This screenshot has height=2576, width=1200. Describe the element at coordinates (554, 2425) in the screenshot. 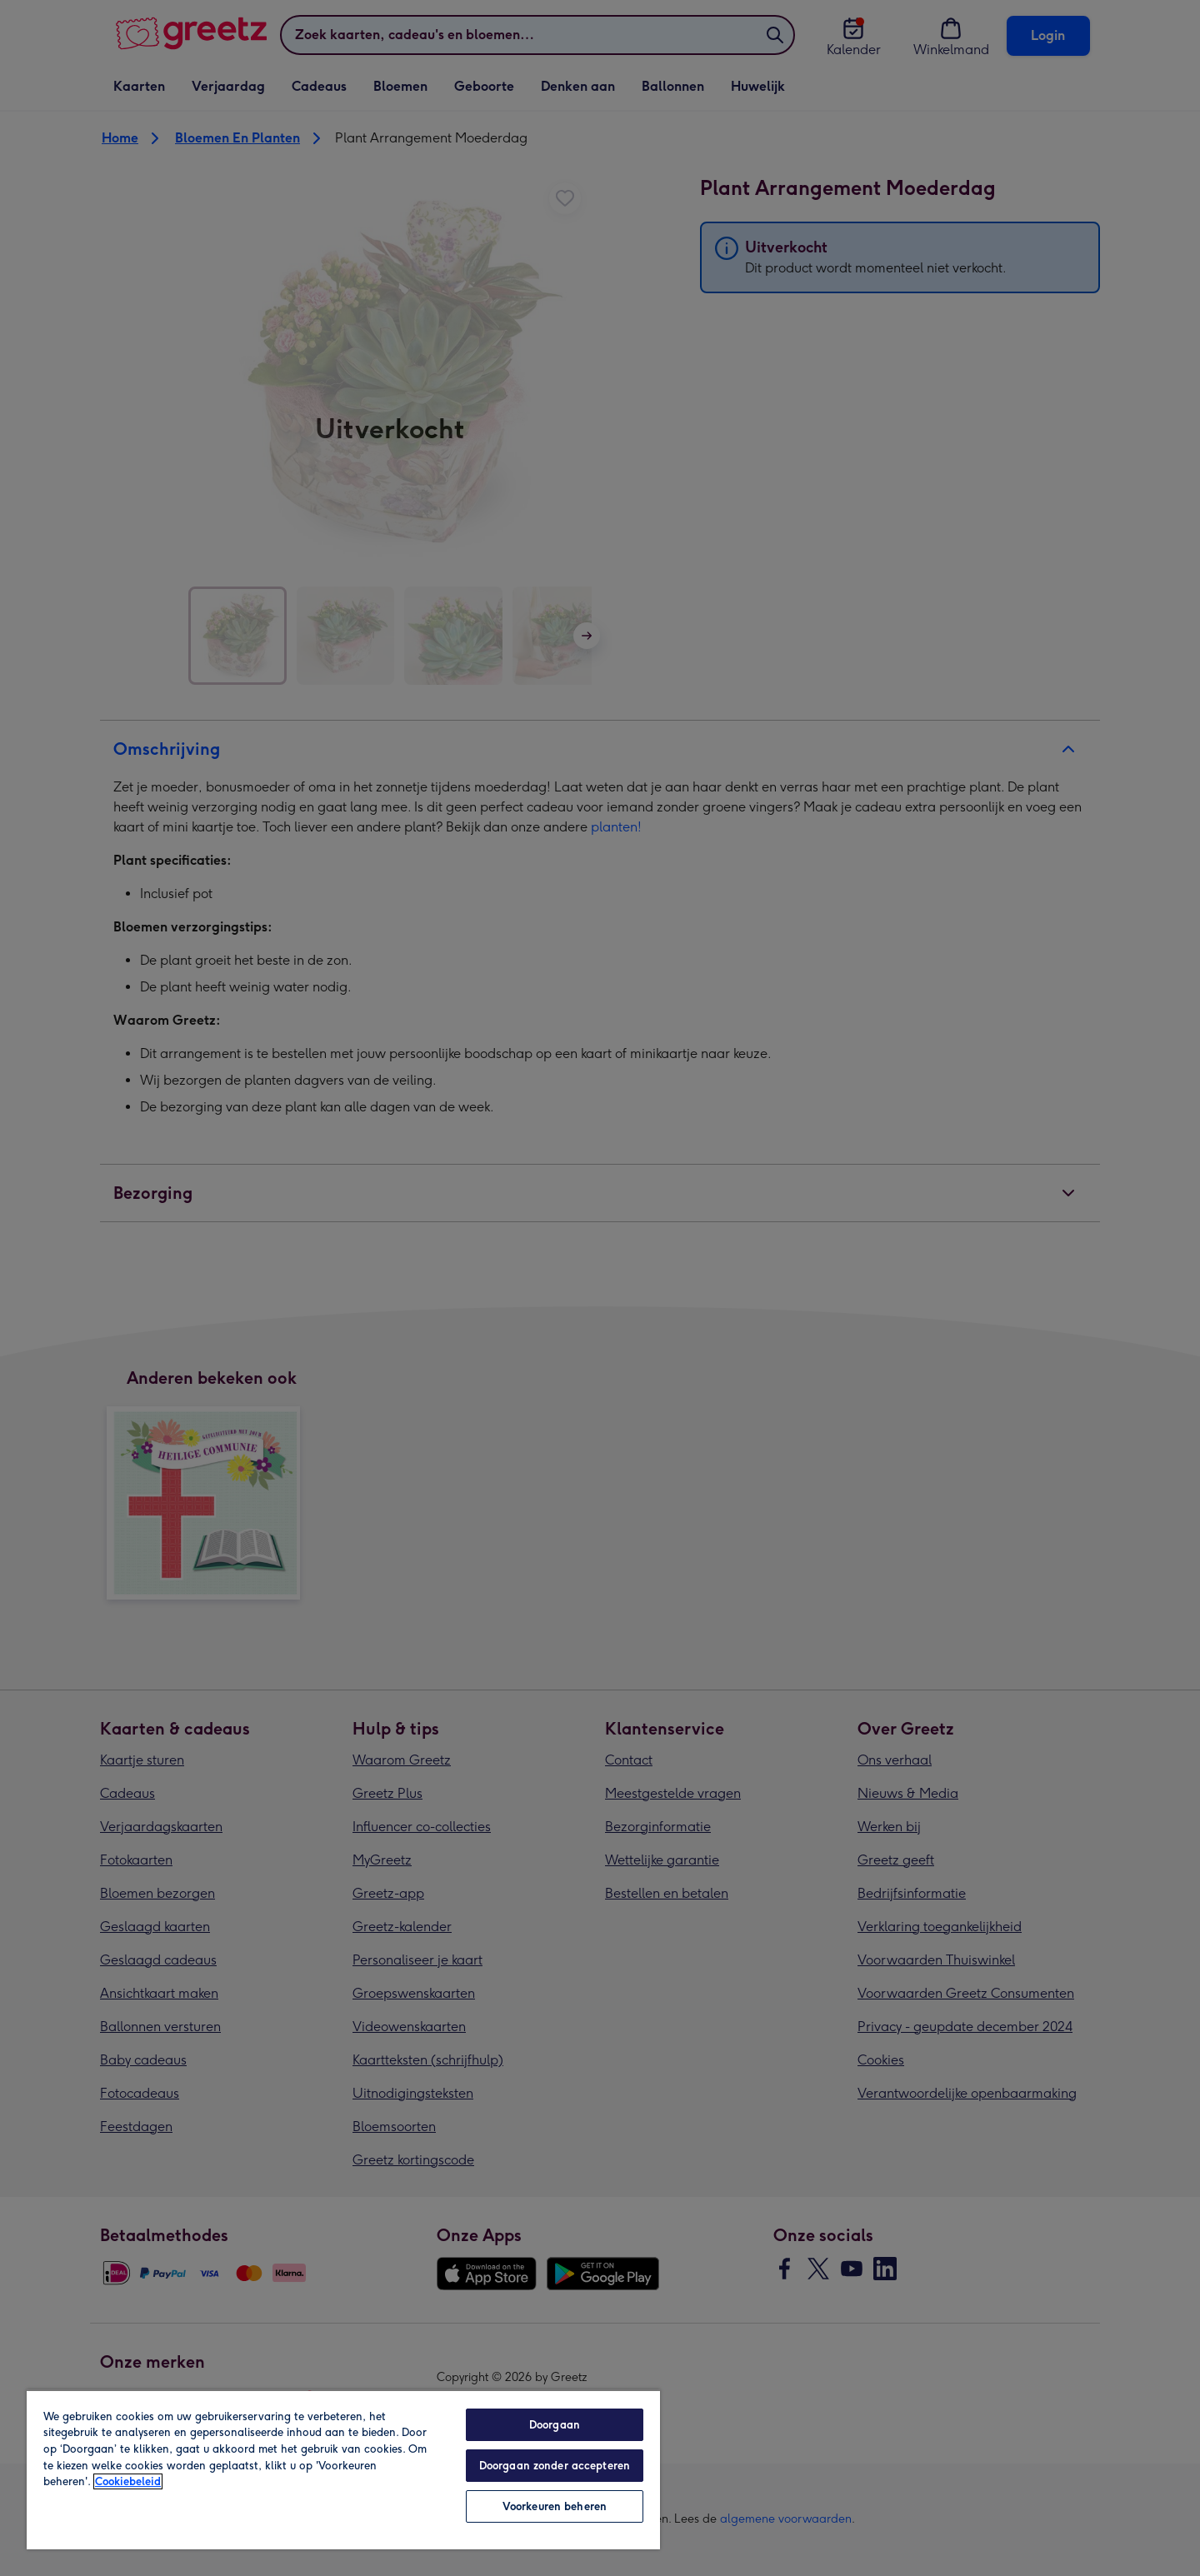

I see `Doorgaan` at that location.